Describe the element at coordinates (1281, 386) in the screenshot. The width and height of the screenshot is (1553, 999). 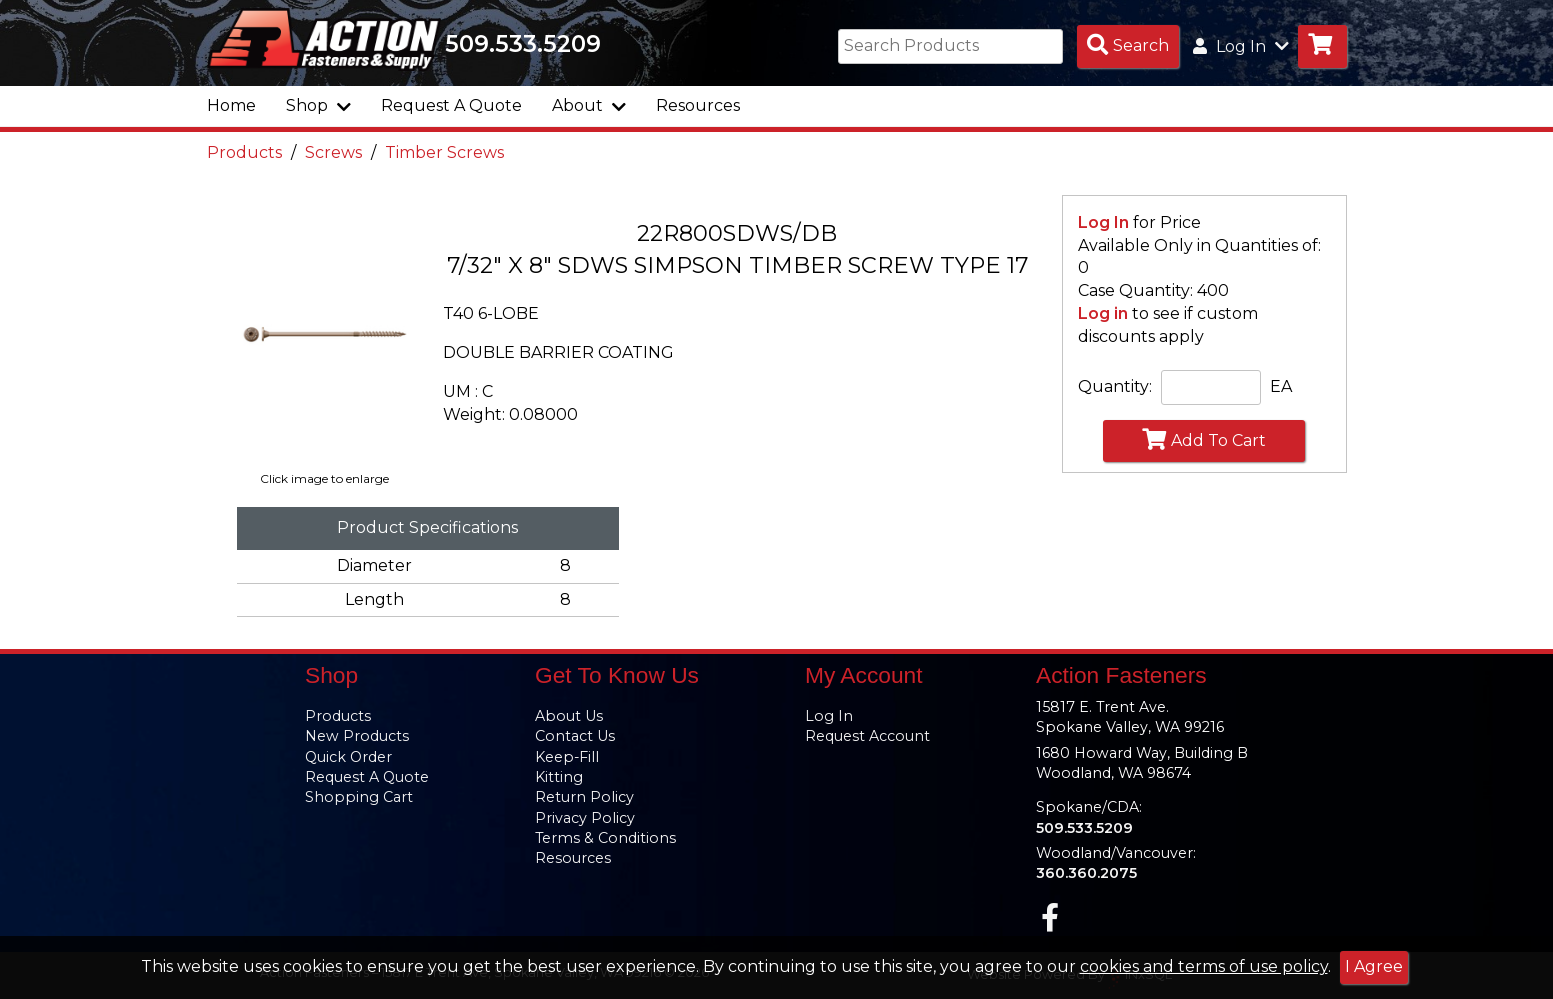
I see `EA` at that location.